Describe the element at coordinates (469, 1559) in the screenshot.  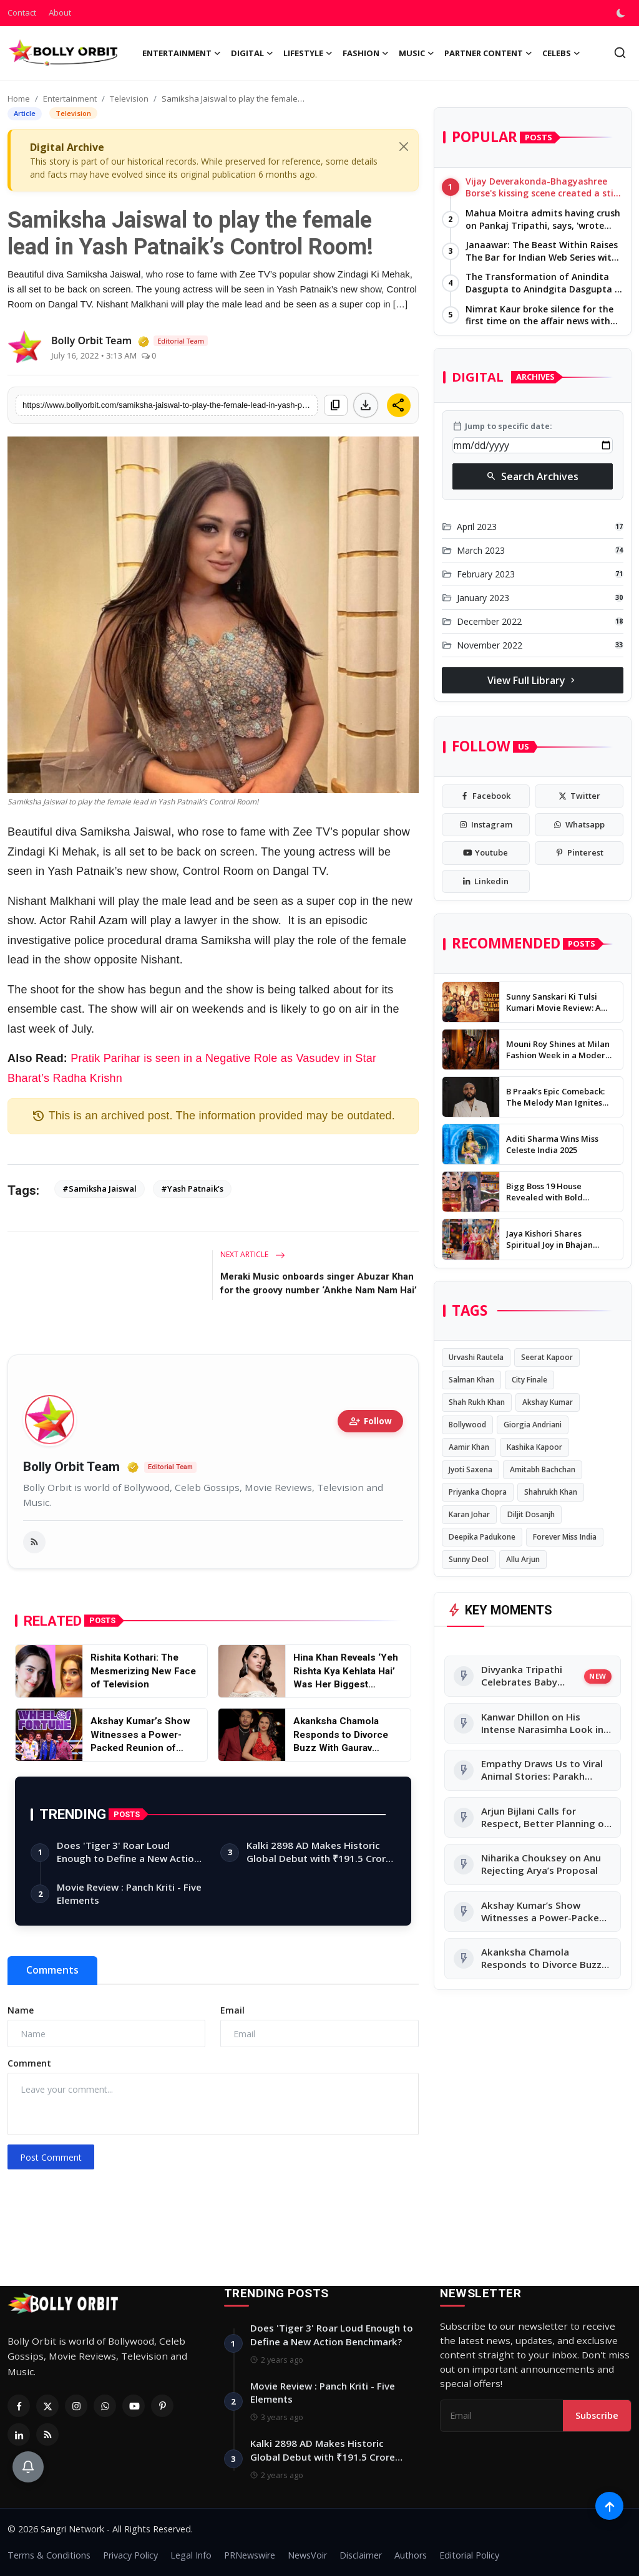
I see `Sunny Deol` at that location.